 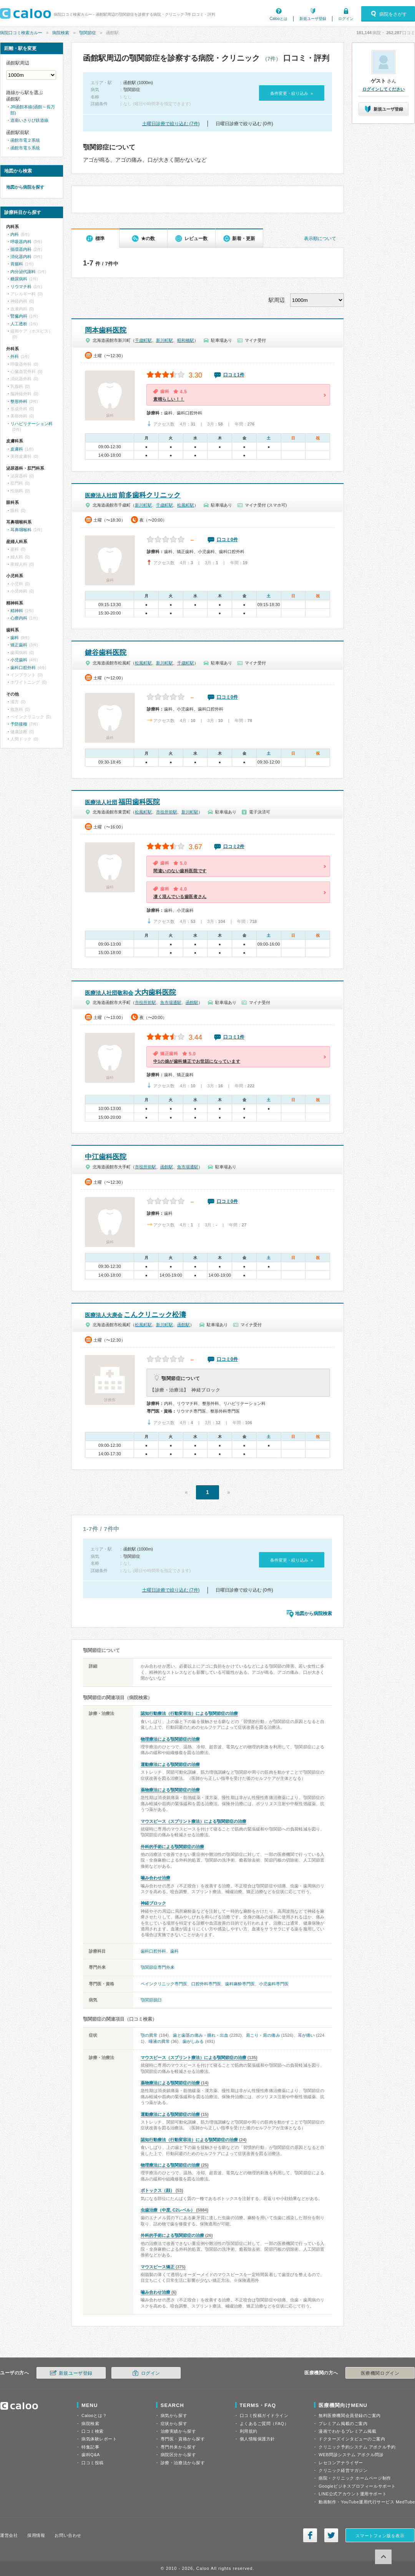 I want to click on ボトックス（顔）, so click(x=157, y=2190).